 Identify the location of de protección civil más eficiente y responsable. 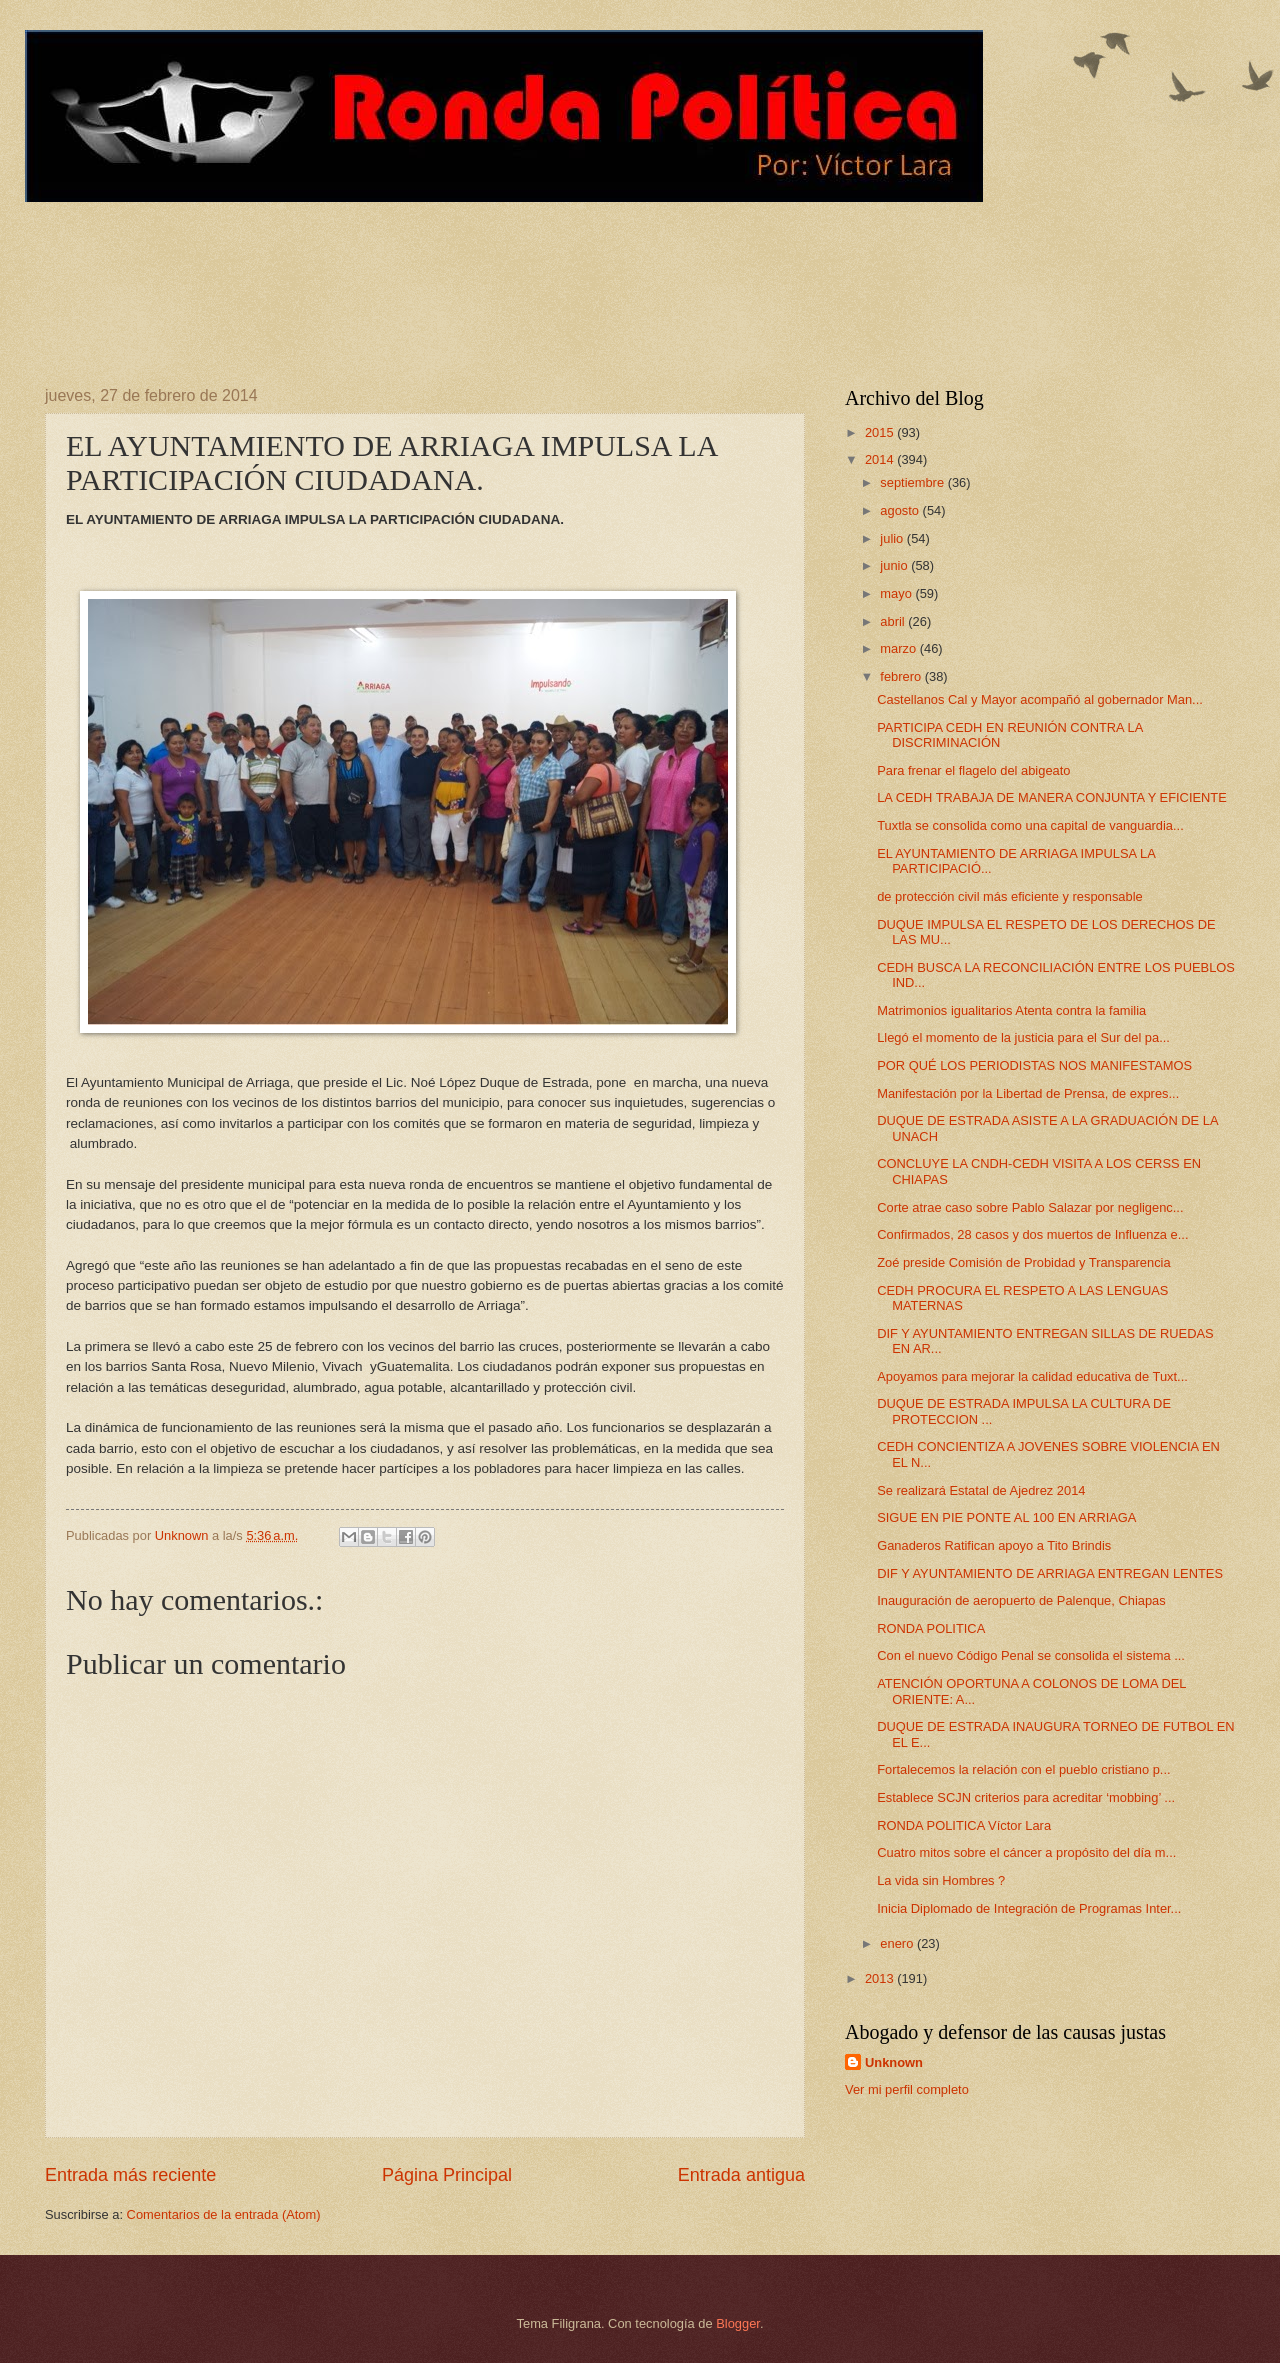
(1010, 896).